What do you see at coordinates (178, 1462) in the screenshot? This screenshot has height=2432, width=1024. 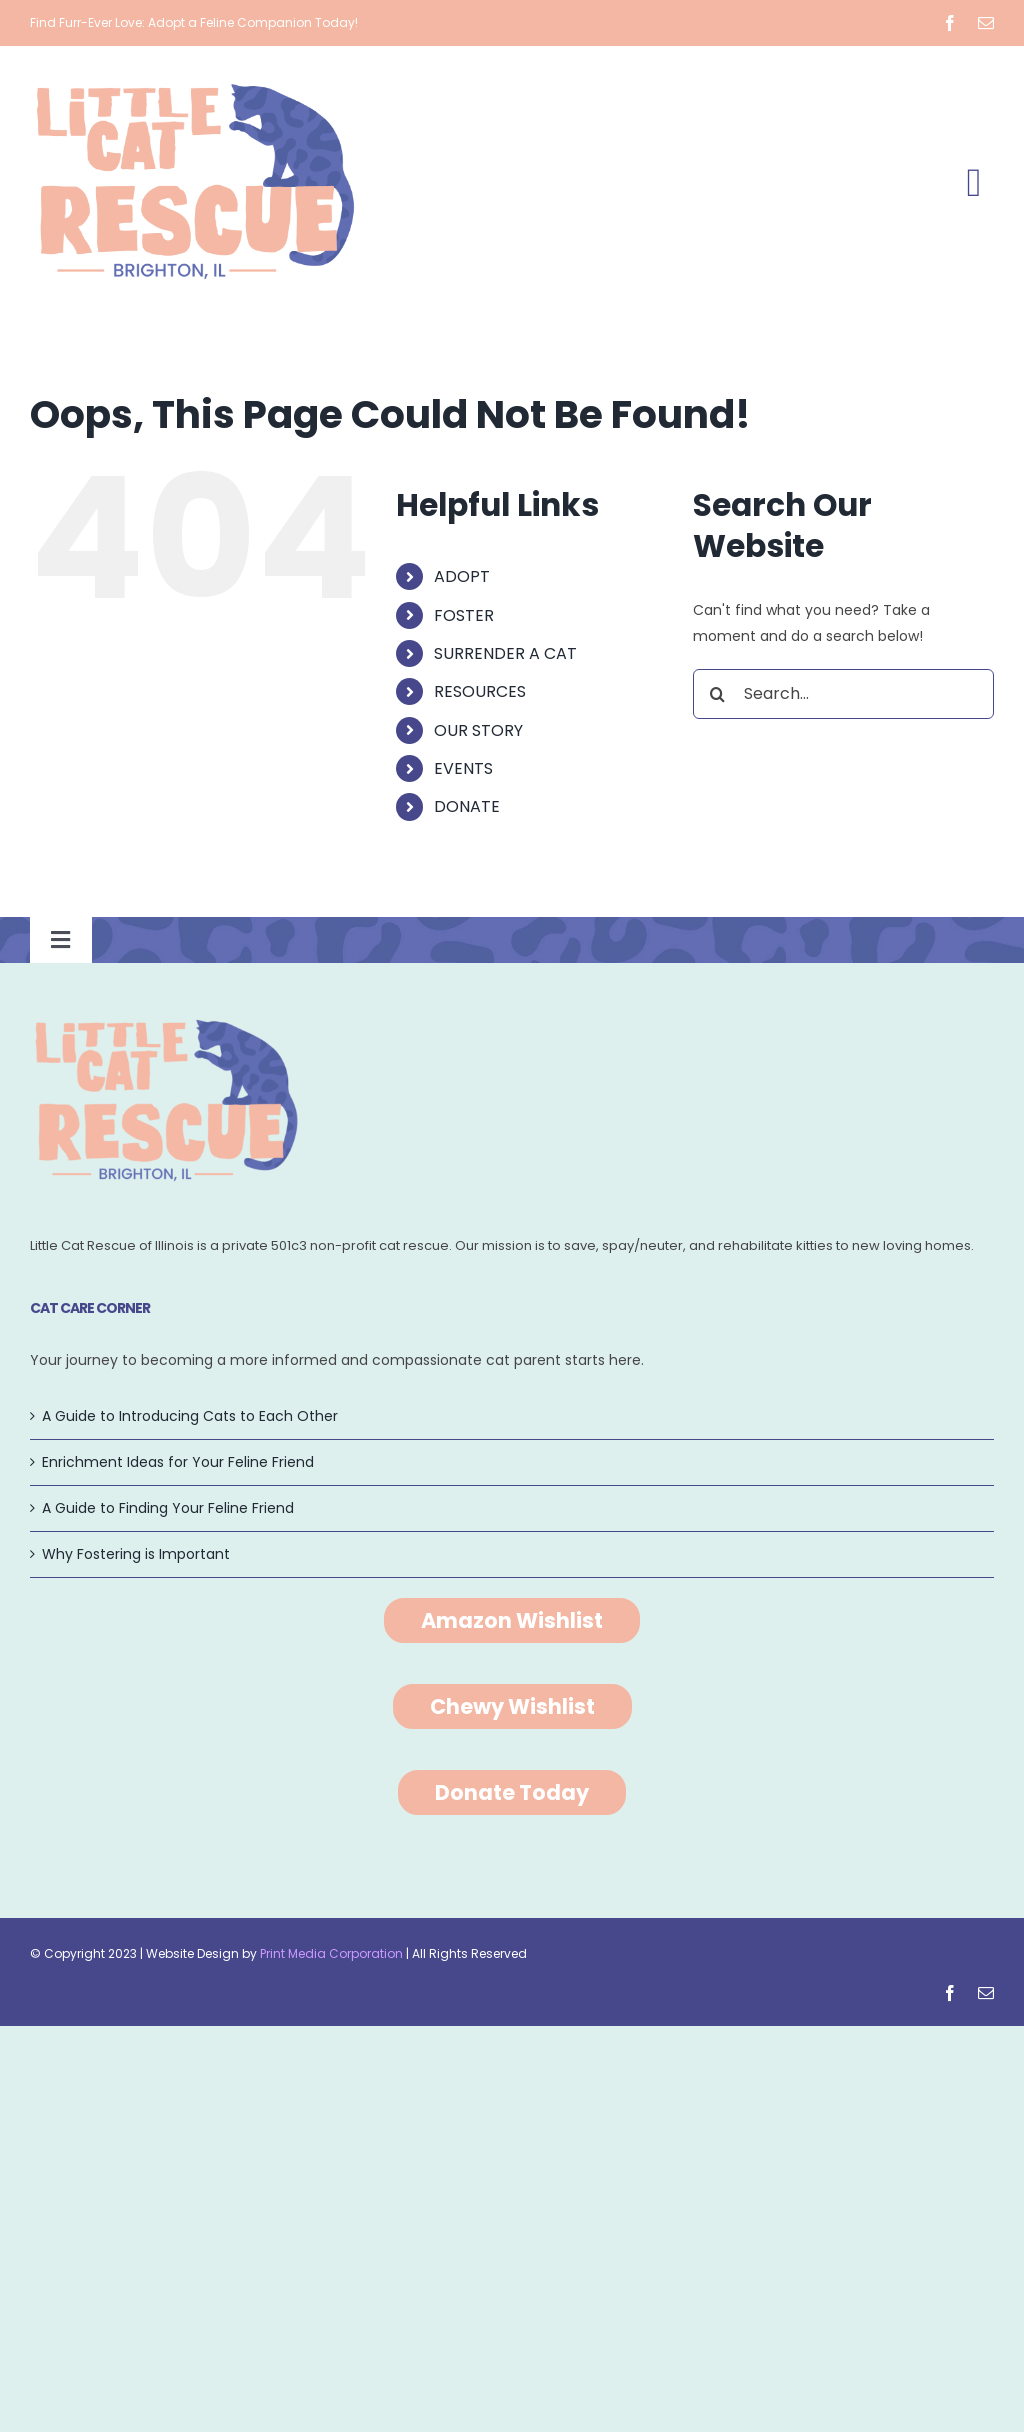 I see `Enrichment Ideas for Your Feline Friend` at bounding box center [178, 1462].